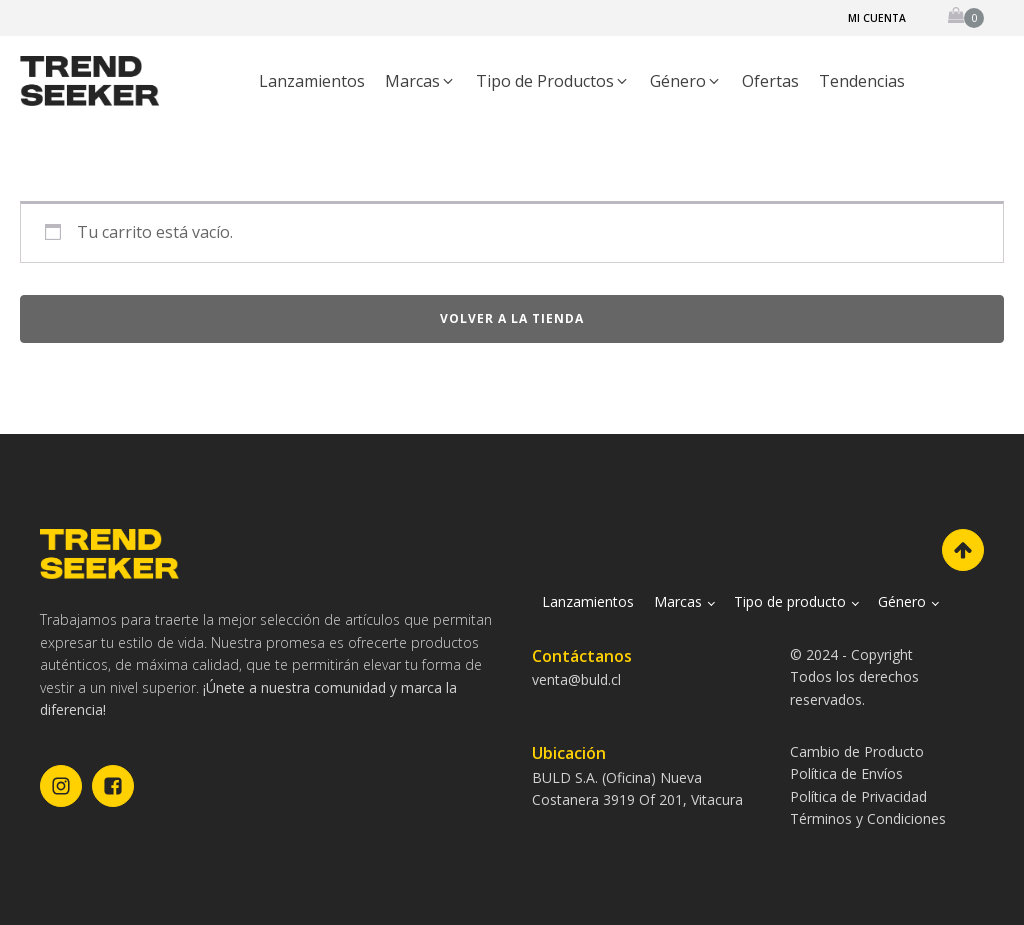  Describe the element at coordinates (790, 601) in the screenshot. I see `Tipo de producto` at that location.